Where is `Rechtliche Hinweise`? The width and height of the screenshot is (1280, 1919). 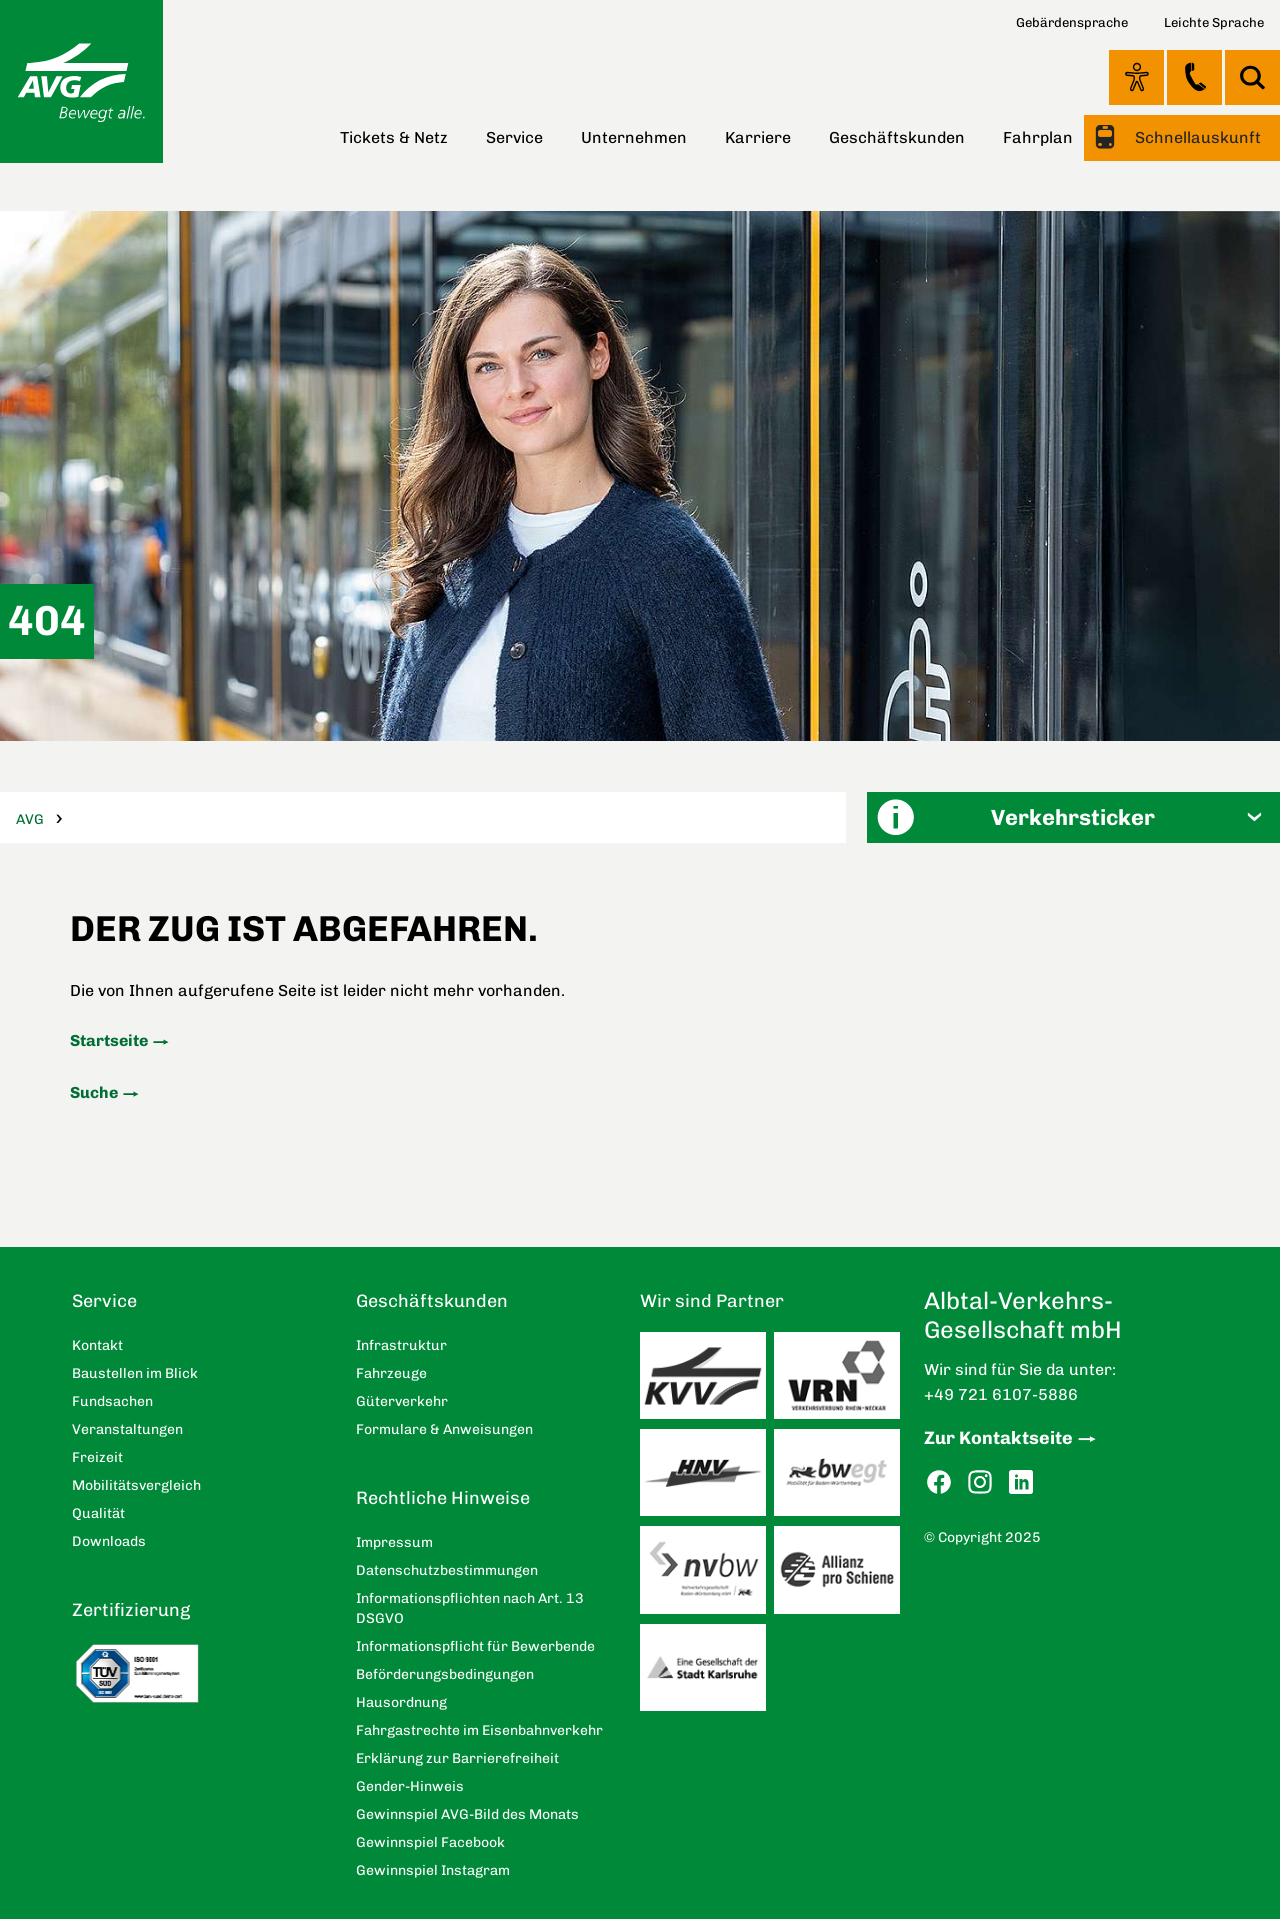
Rechtliche Hinweise is located at coordinates (443, 1498).